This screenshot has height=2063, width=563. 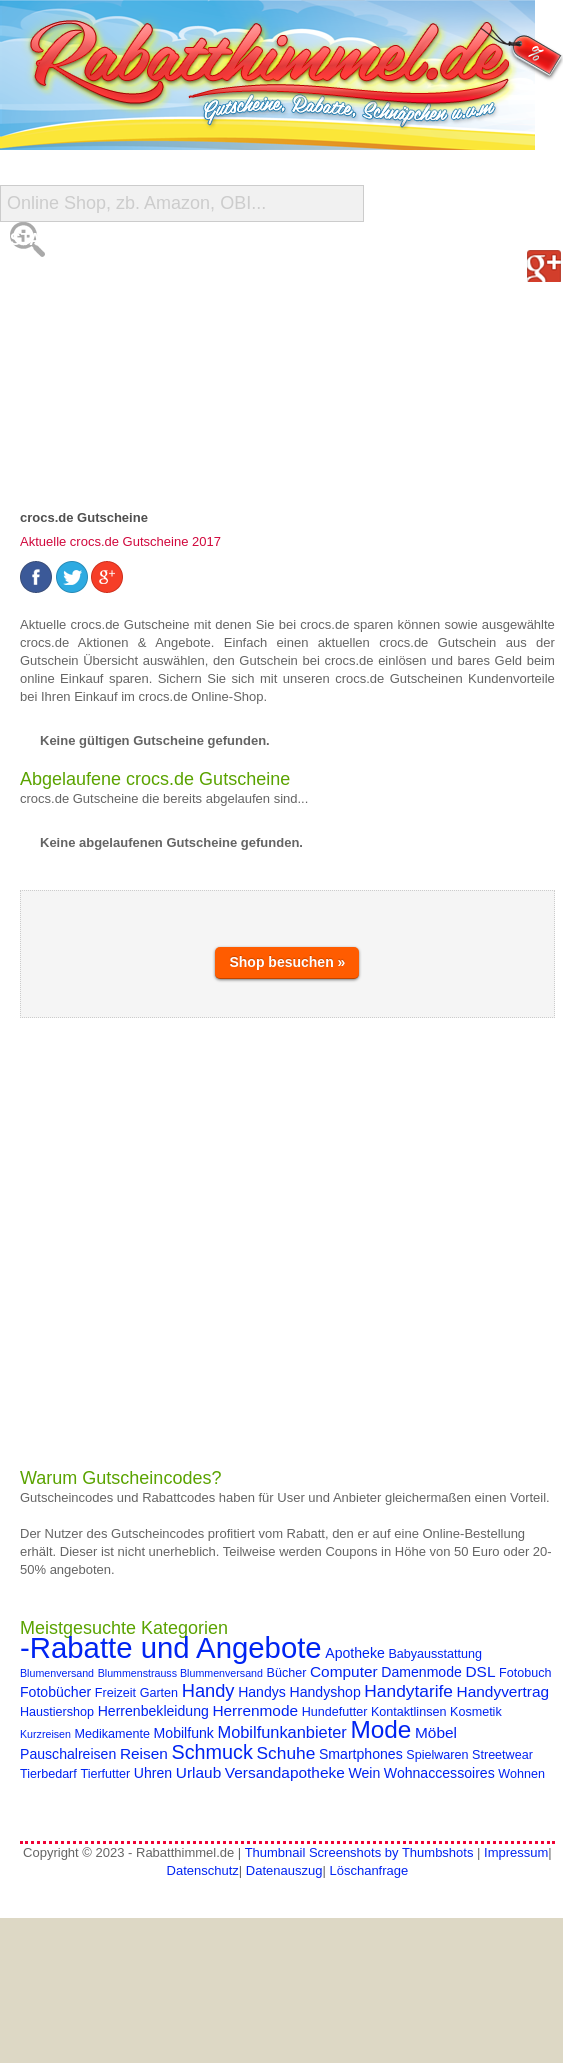 What do you see at coordinates (115, 1693) in the screenshot?
I see `Freizeit [Freizeit (4 Einträge)]` at bounding box center [115, 1693].